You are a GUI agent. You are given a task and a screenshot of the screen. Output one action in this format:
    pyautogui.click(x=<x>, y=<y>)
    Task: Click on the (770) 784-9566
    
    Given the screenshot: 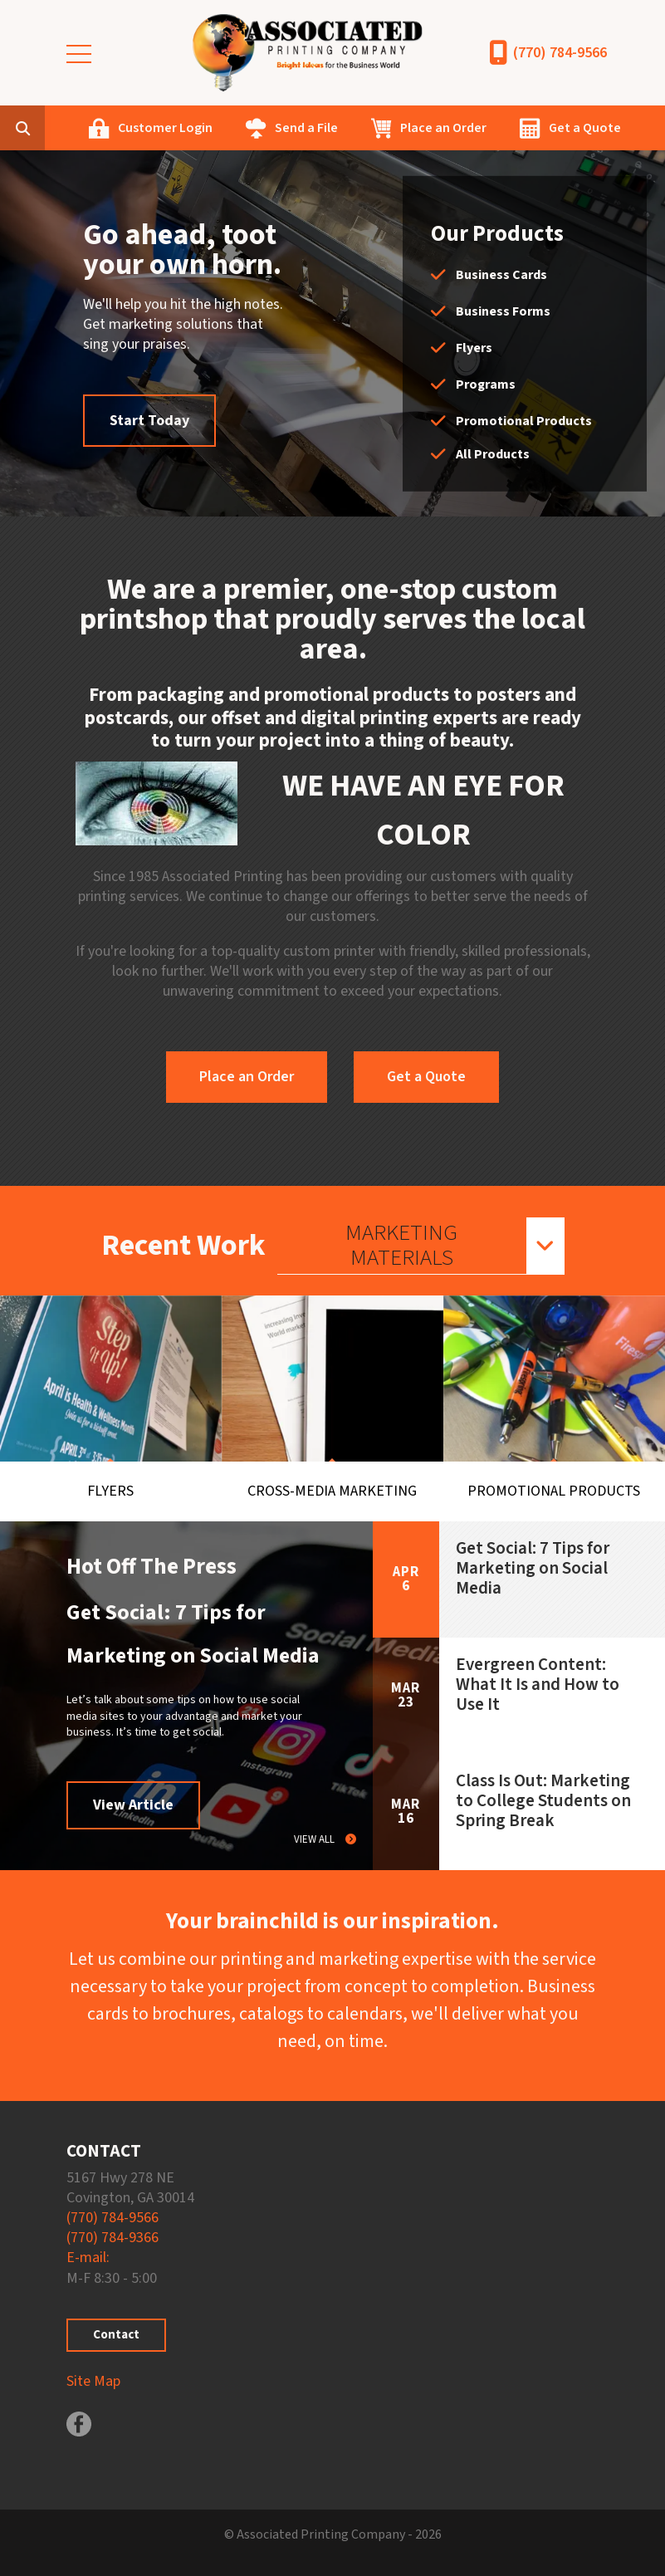 What is the action you would take?
    pyautogui.click(x=560, y=52)
    